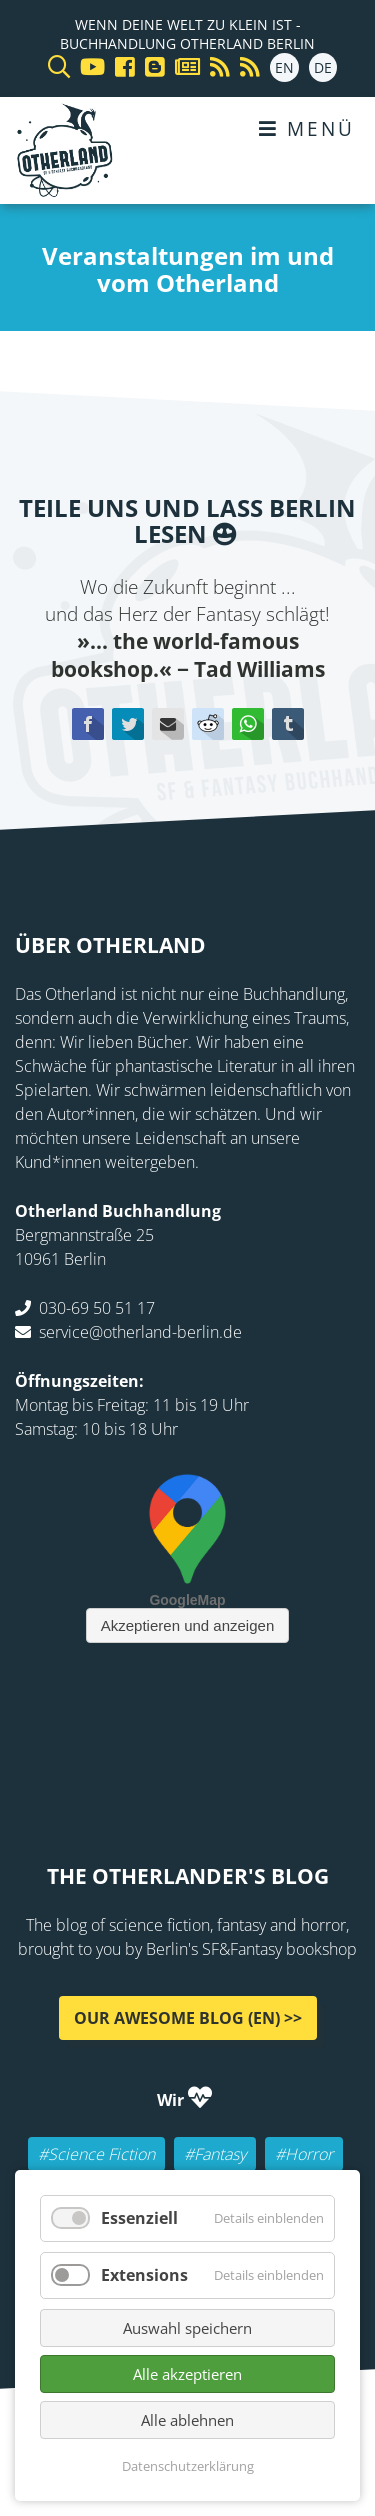 The image size is (375, 2516). I want to click on Twitter, so click(128, 724).